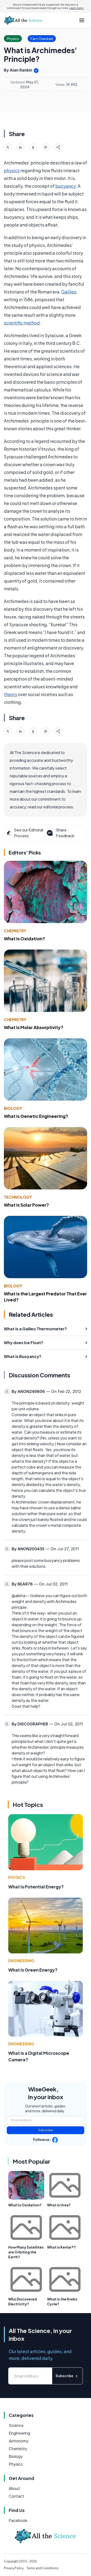  I want to click on Facebook, so click(18, 2520).